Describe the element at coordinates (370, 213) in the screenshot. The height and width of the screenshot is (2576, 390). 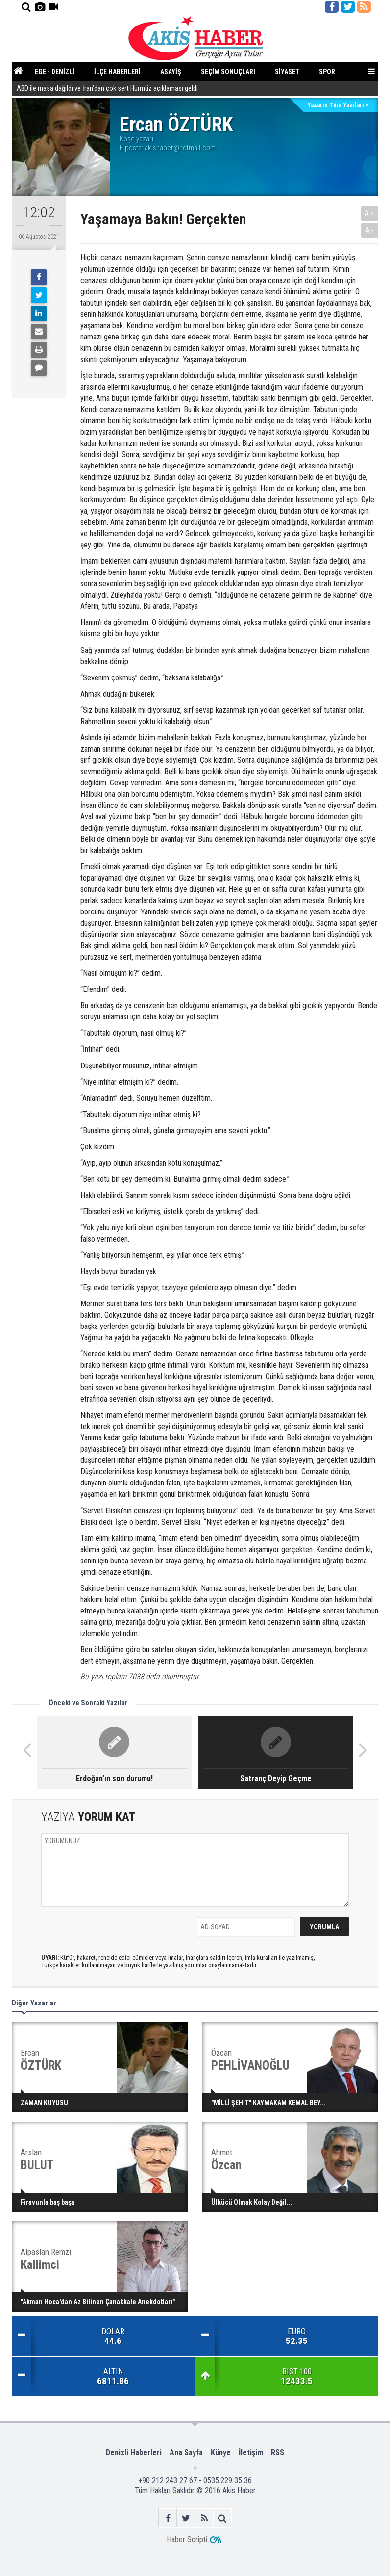
I see `A+` at that location.